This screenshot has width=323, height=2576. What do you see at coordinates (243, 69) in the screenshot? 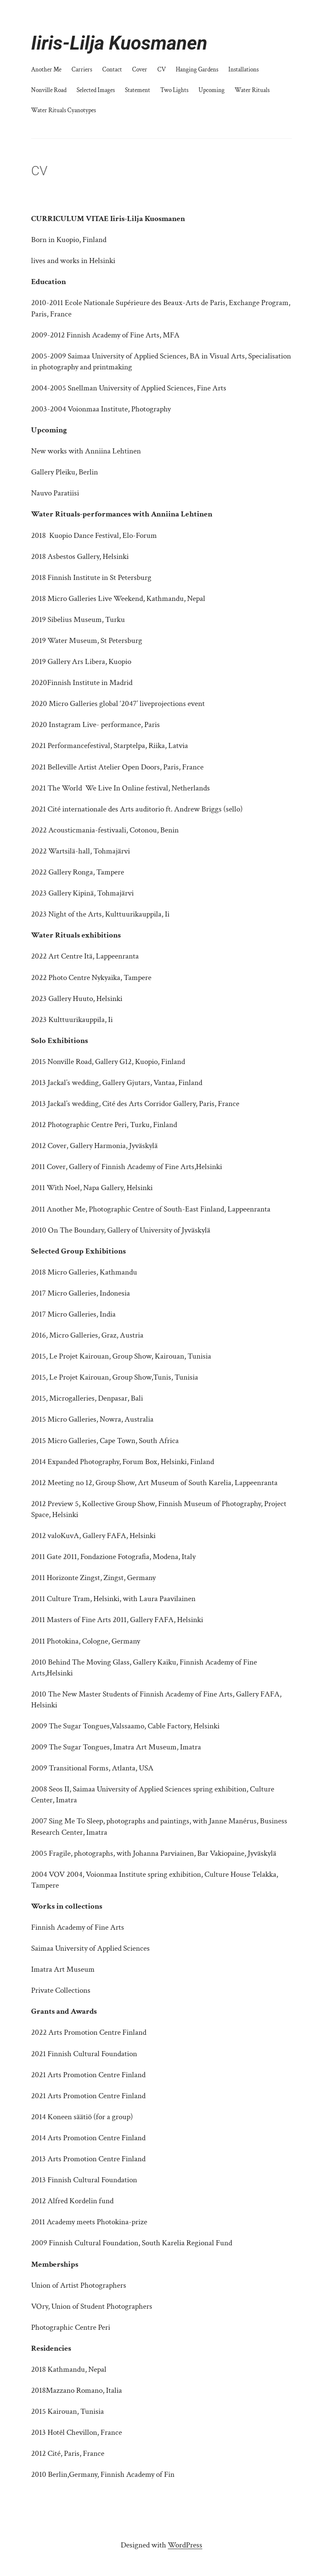
I see `Installations` at bounding box center [243, 69].